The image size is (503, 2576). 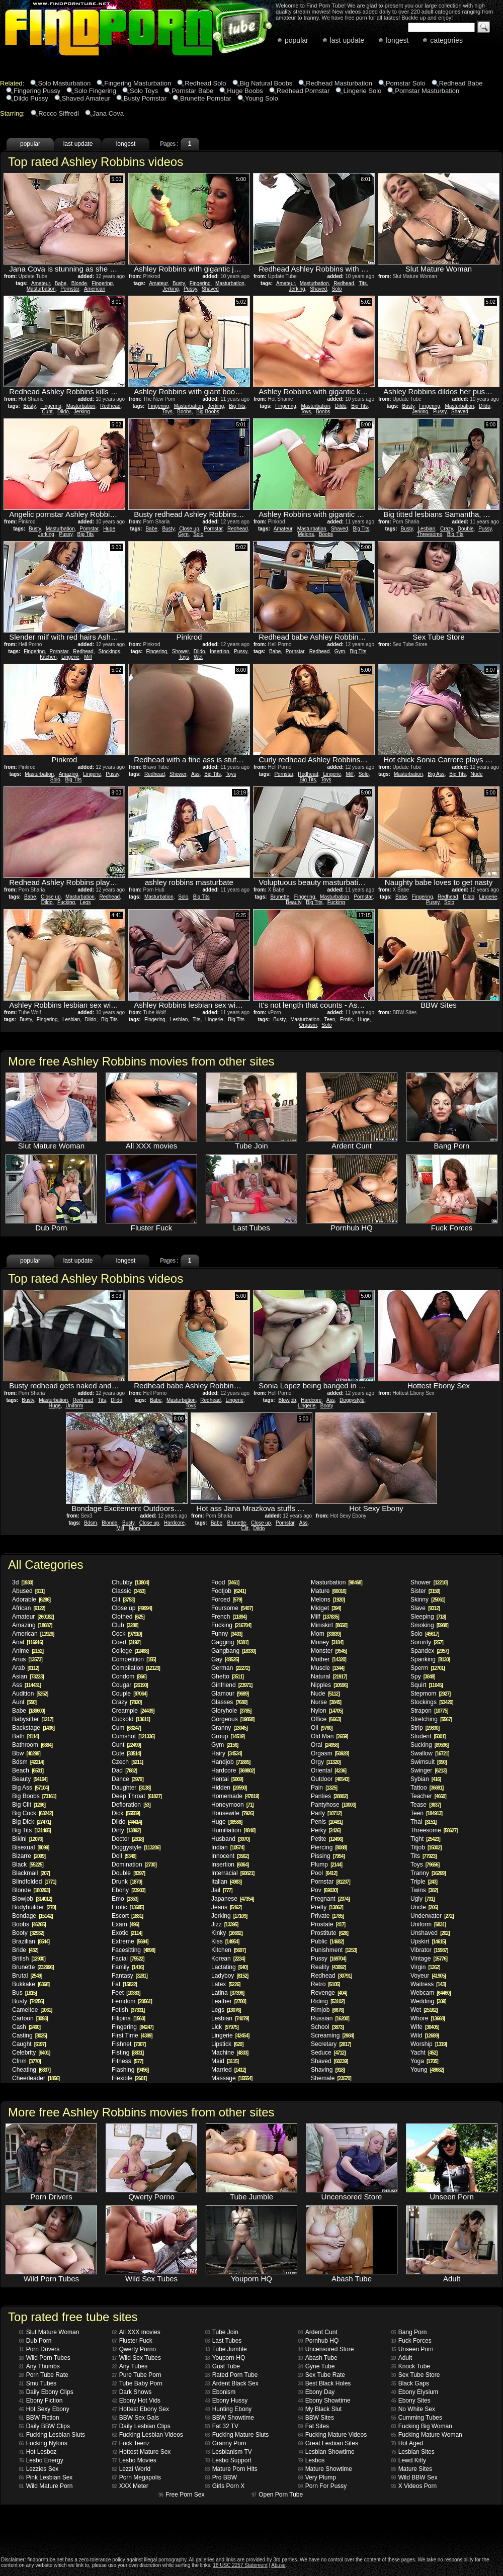 What do you see at coordinates (184, 411) in the screenshot?
I see `Boobs` at bounding box center [184, 411].